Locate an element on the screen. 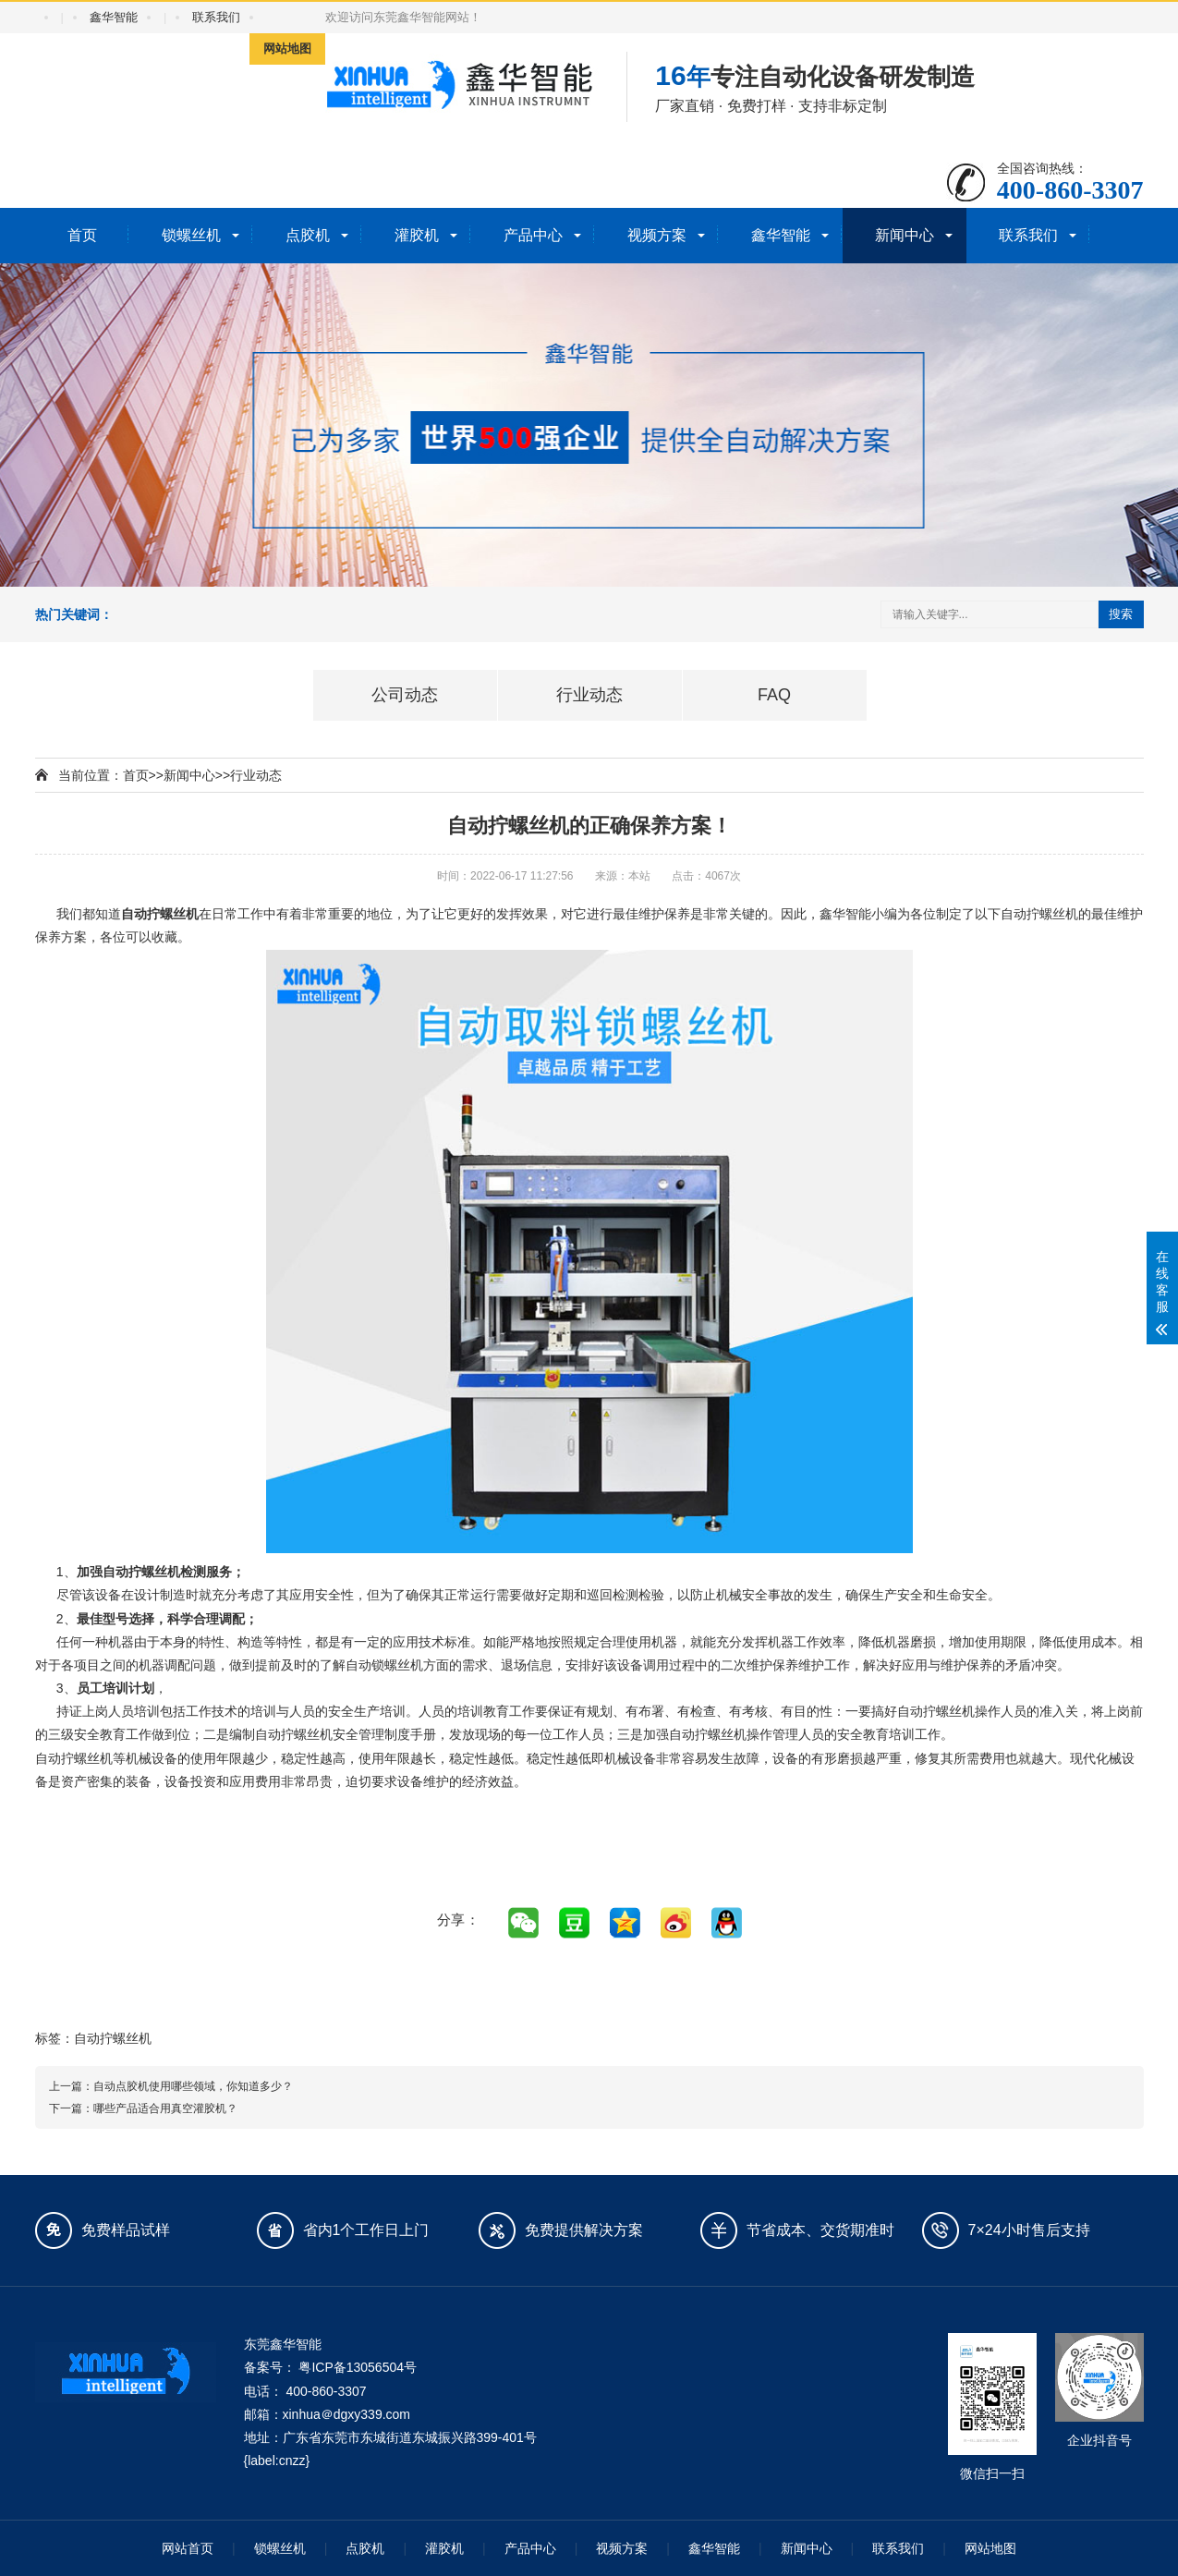 The width and height of the screenshot is (1178, 2576). 鑫华智能 is located at coordinates (114, 17).